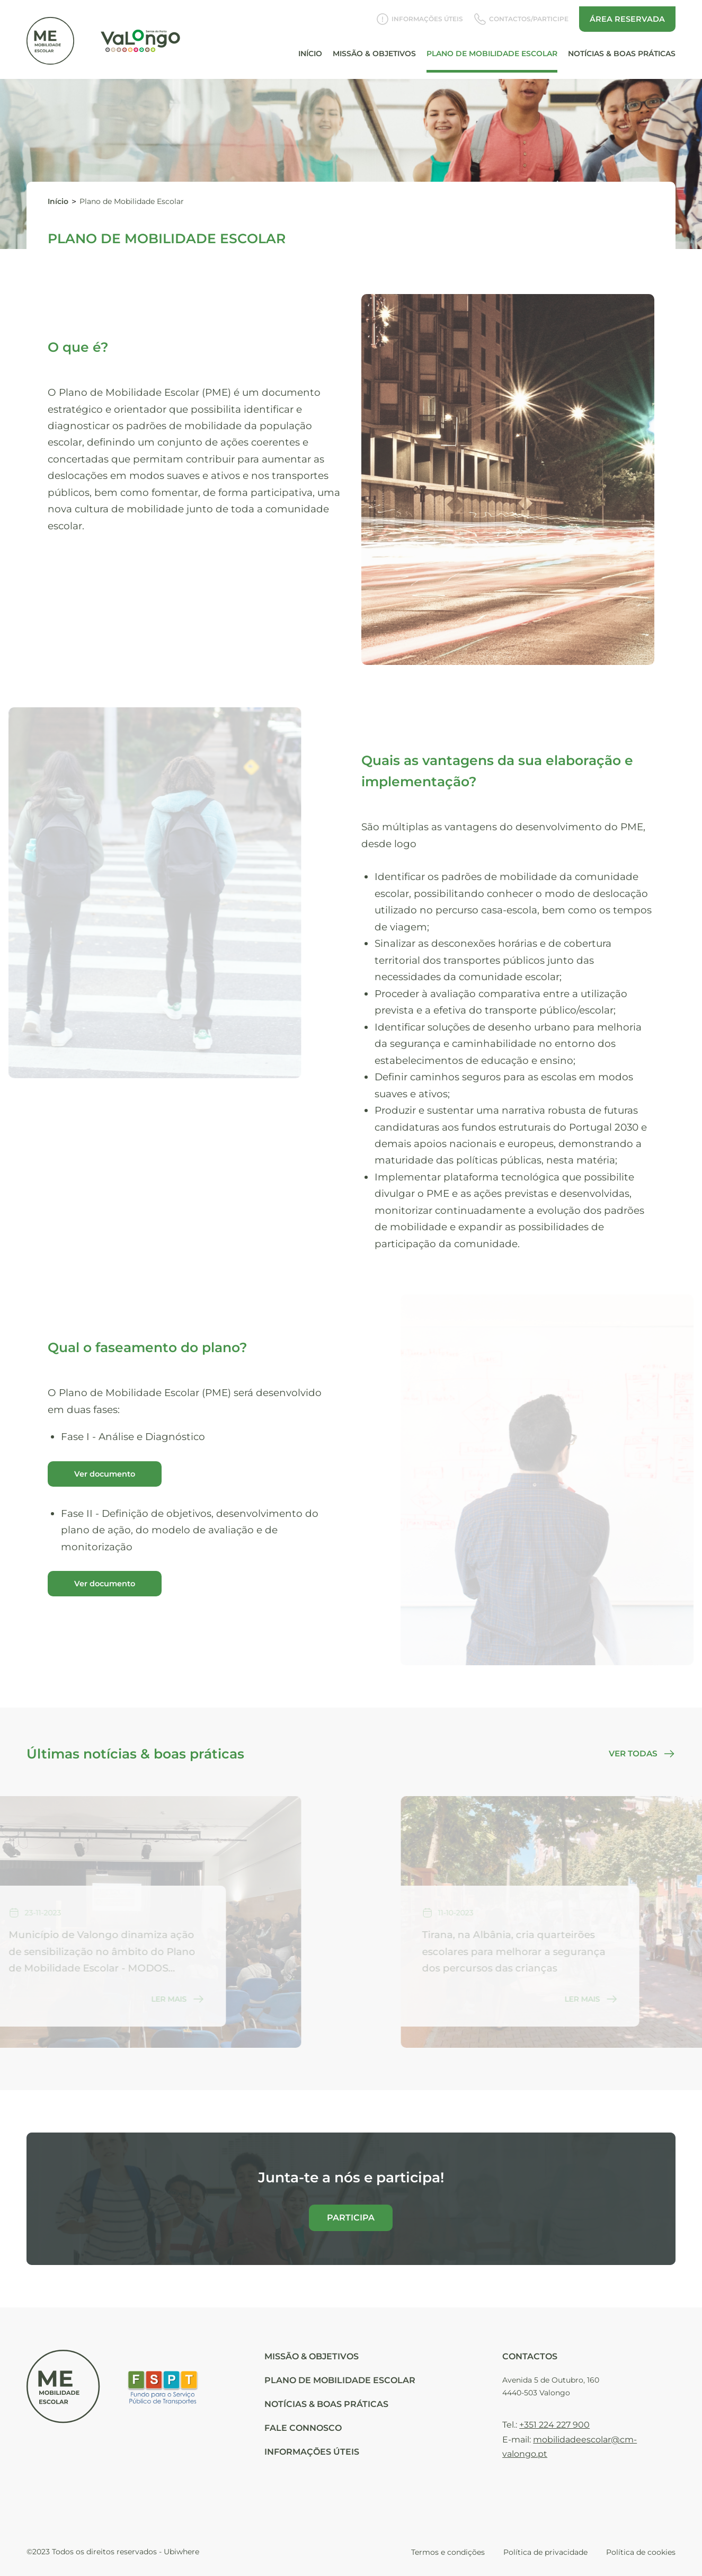 This screenshot has height=2576, width=702. Describe the element at coordinates (545, 2552) in the screenshot. I see `Política de privacidade` at that location.